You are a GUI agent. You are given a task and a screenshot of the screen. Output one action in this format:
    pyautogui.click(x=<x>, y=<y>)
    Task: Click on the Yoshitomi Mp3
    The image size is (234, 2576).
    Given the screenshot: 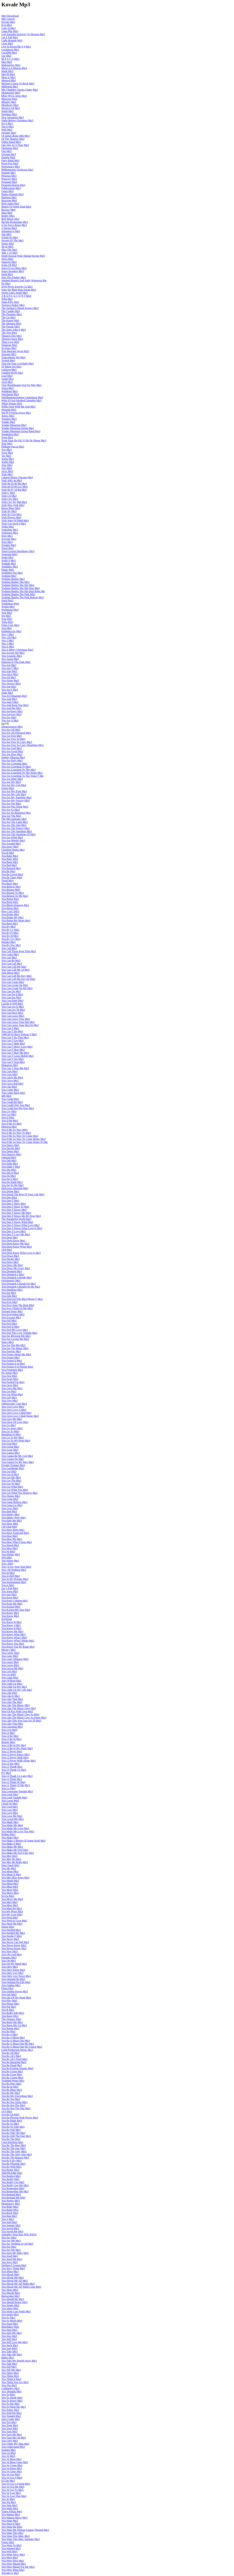 What is the action you would take?
    pyautogui.click(x=9, y=609)
    